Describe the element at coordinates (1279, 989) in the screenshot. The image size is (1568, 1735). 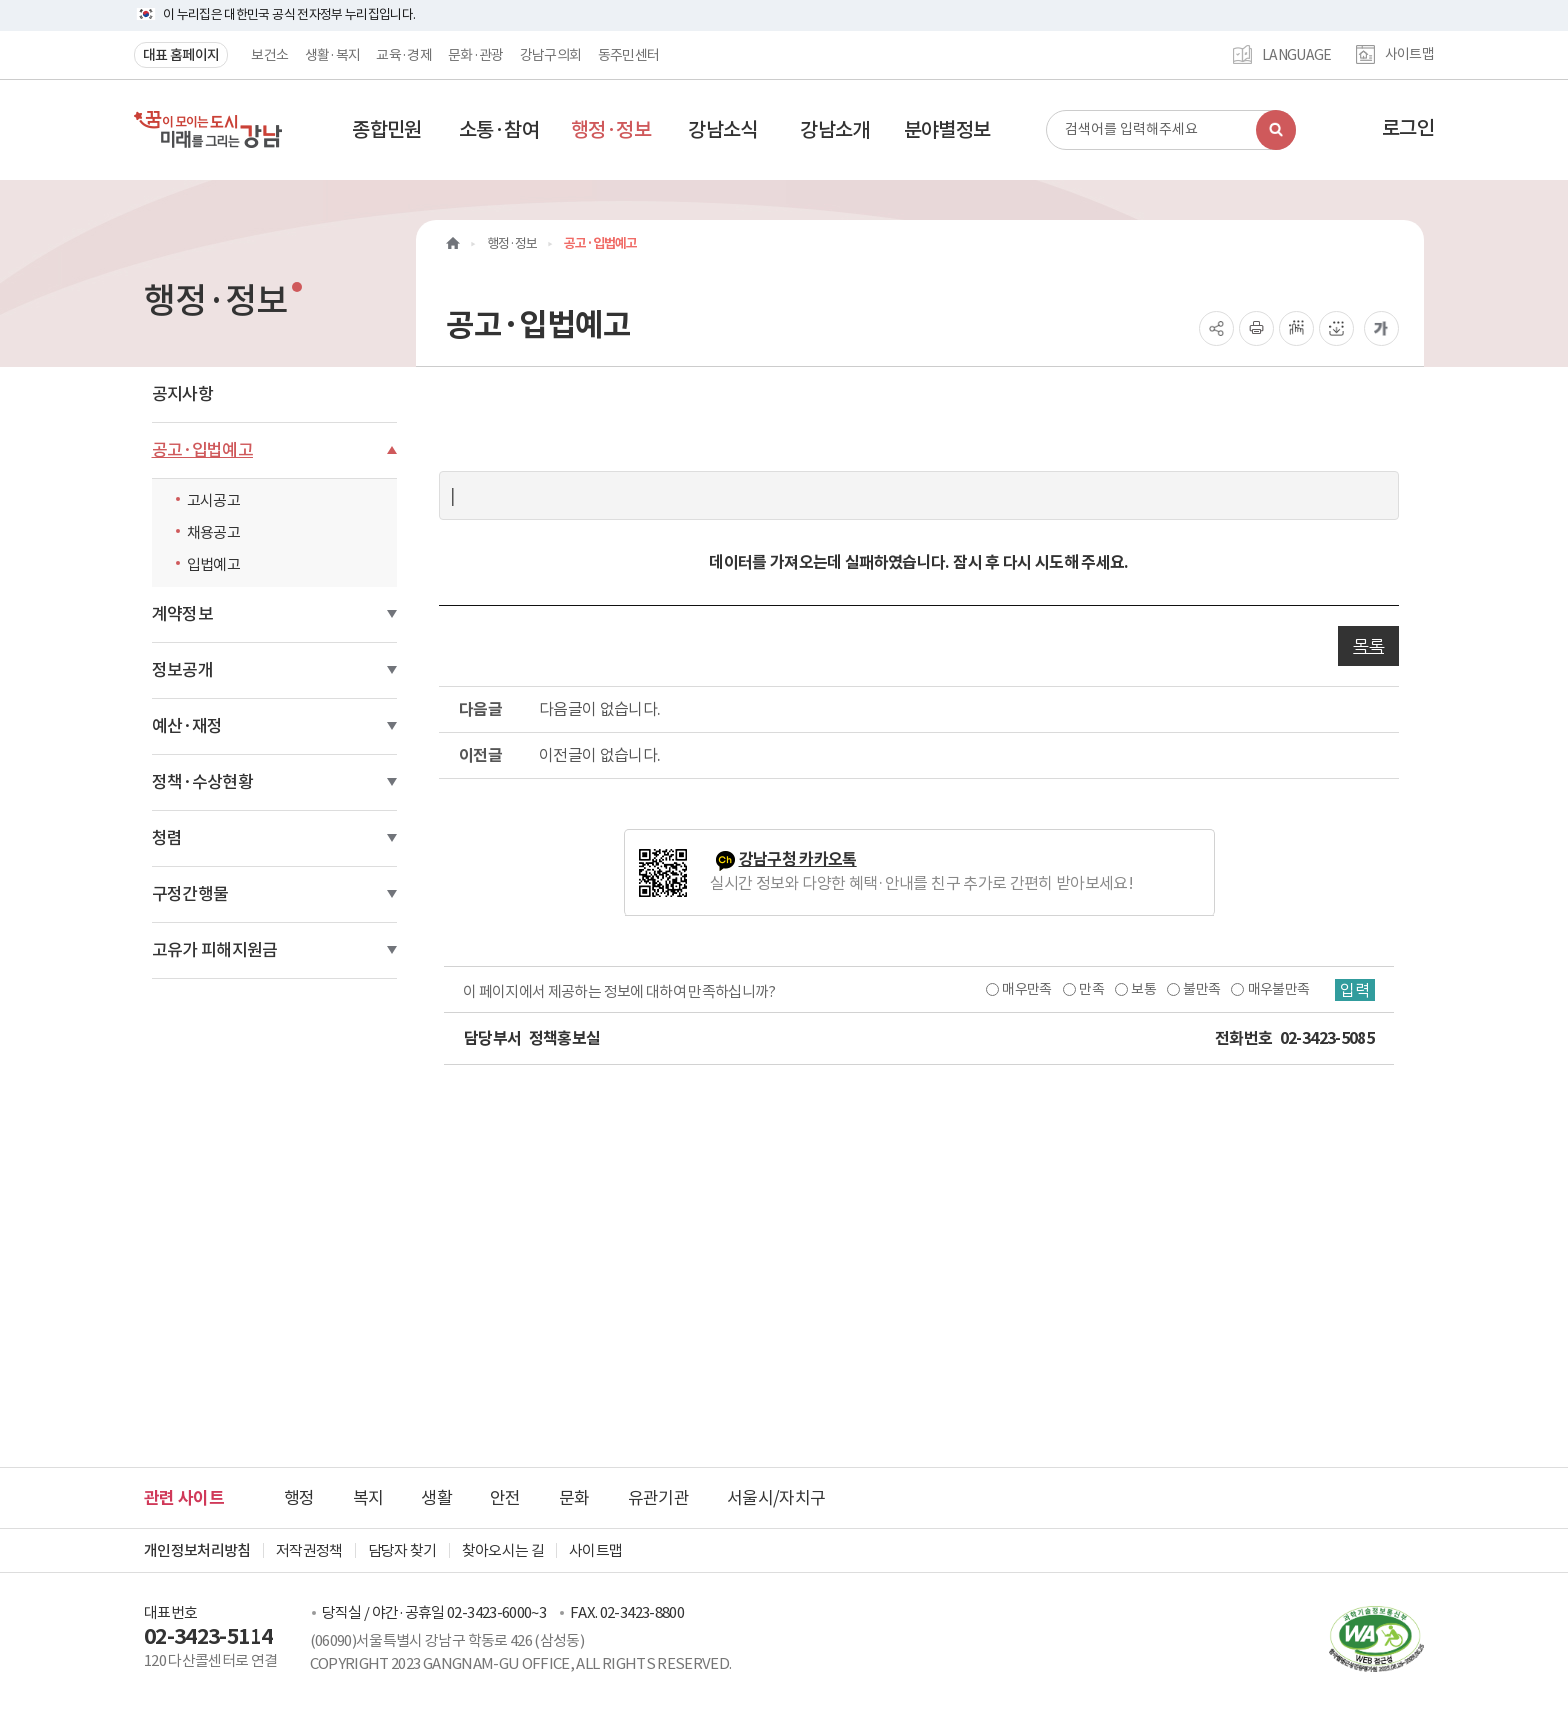
I see `매우불만족` at that location.